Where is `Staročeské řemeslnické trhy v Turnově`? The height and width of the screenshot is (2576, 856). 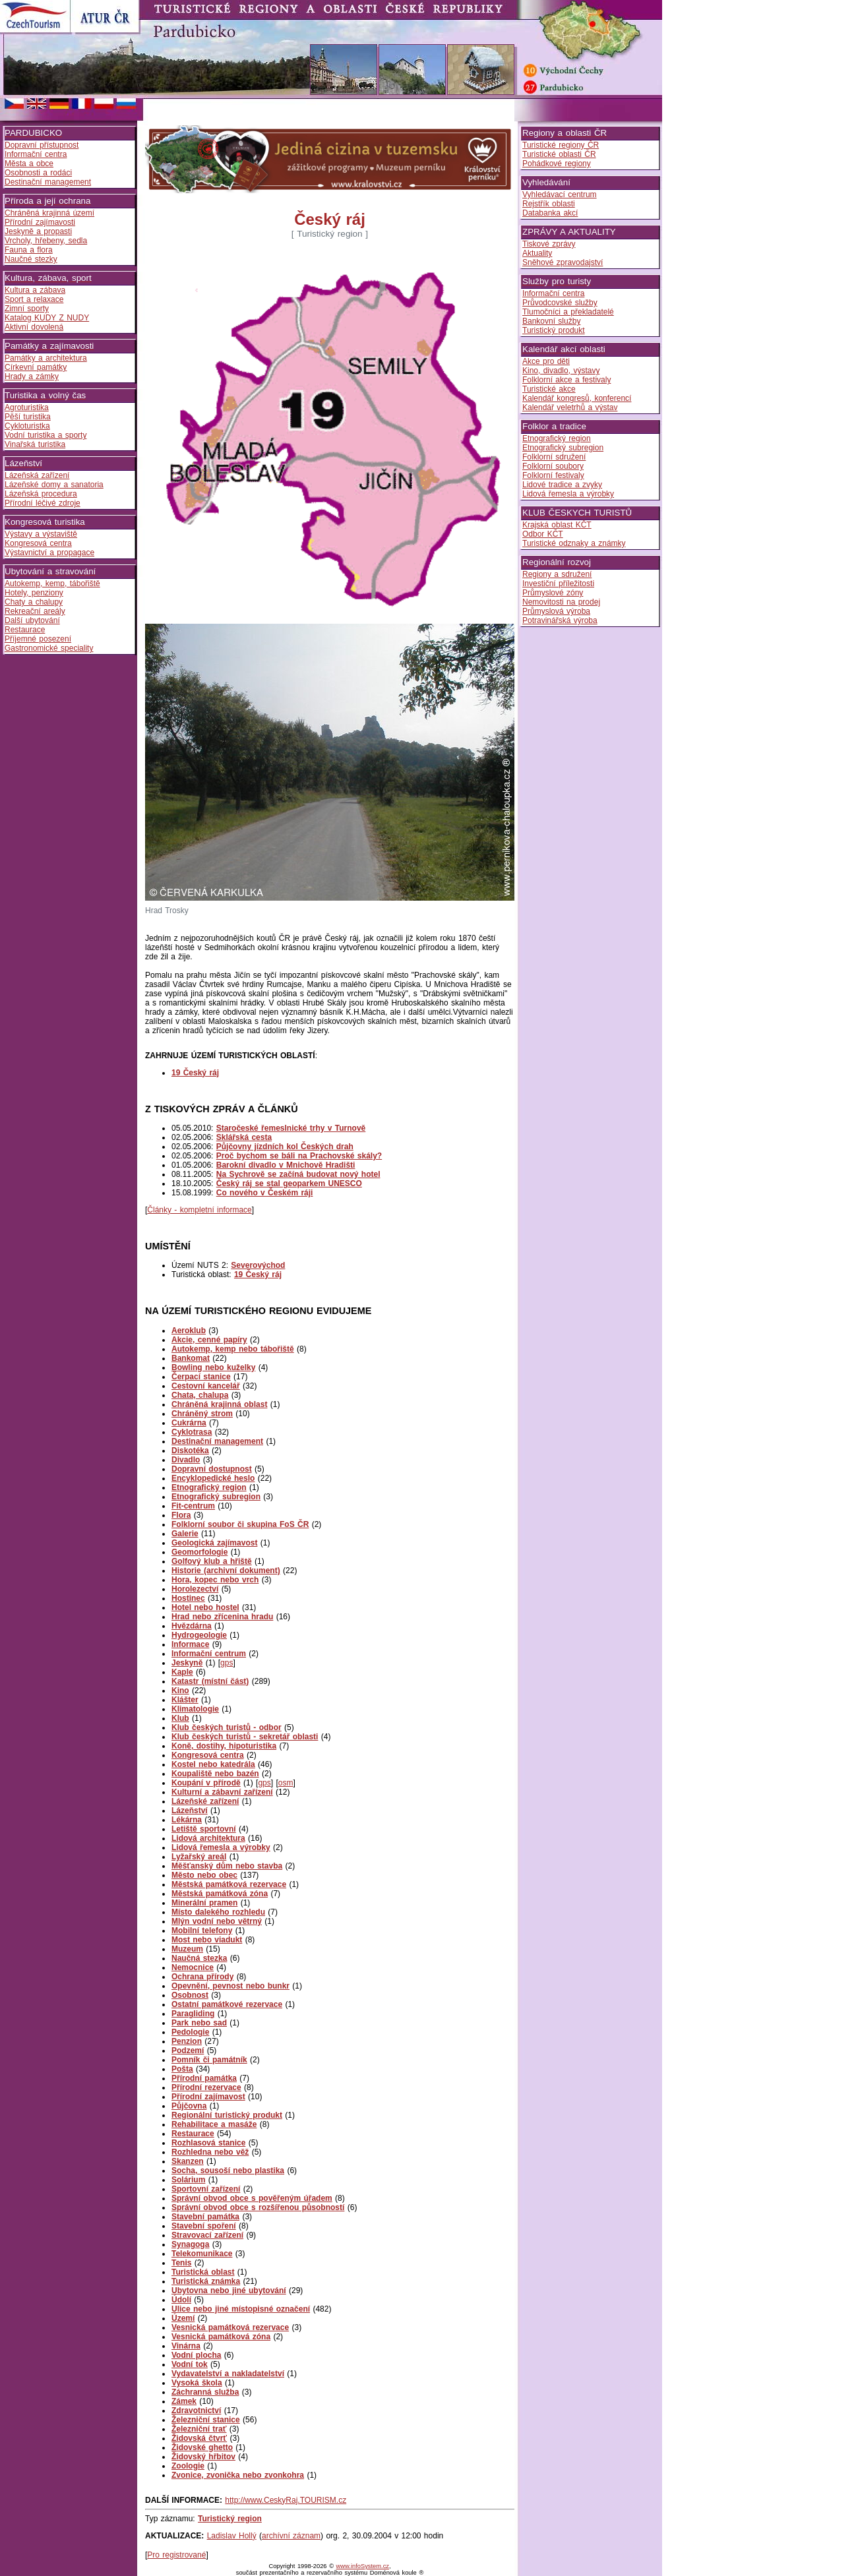
Staročeské řemeslnické trhy v Turnově is located at coordinates (291, 1128).